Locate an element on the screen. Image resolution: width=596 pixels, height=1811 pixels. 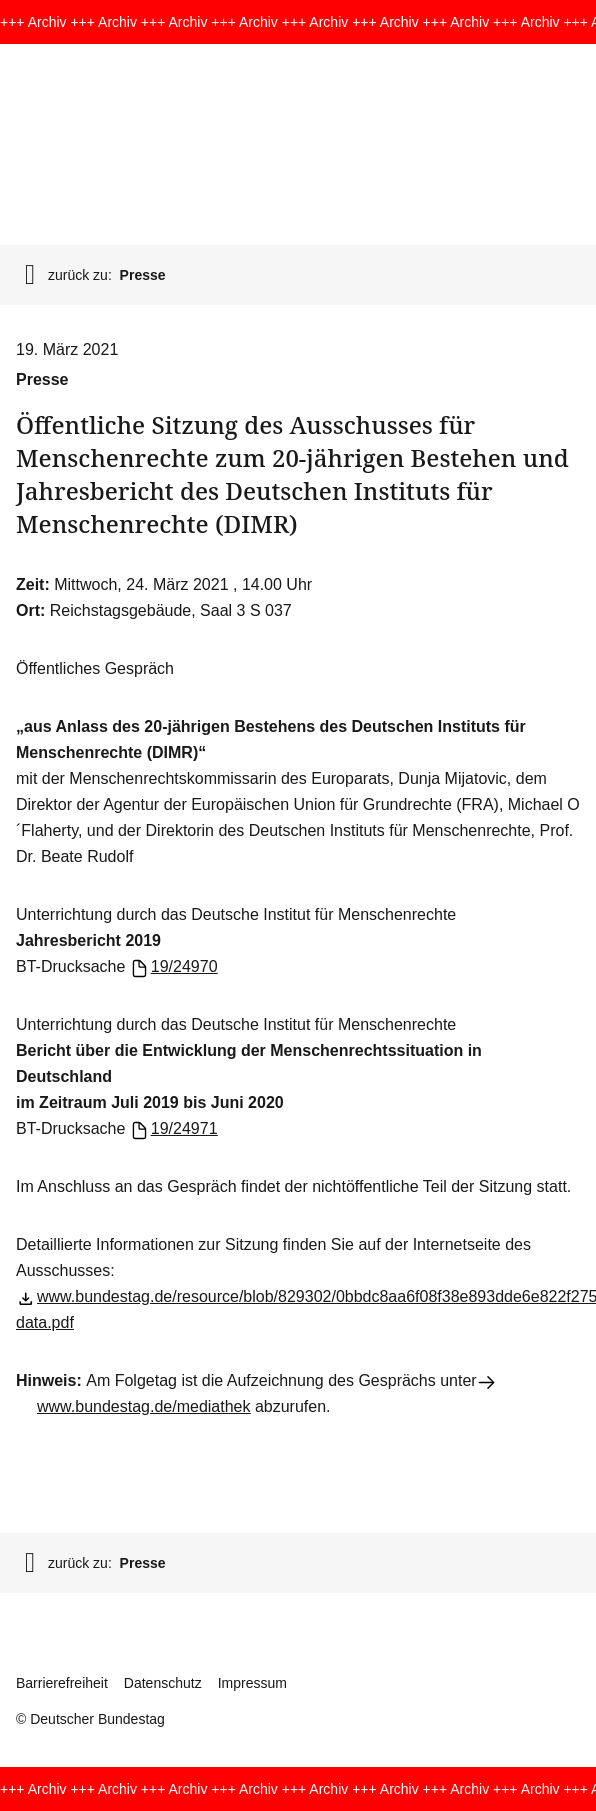
Impressum is located at coordinates (252, 1683).